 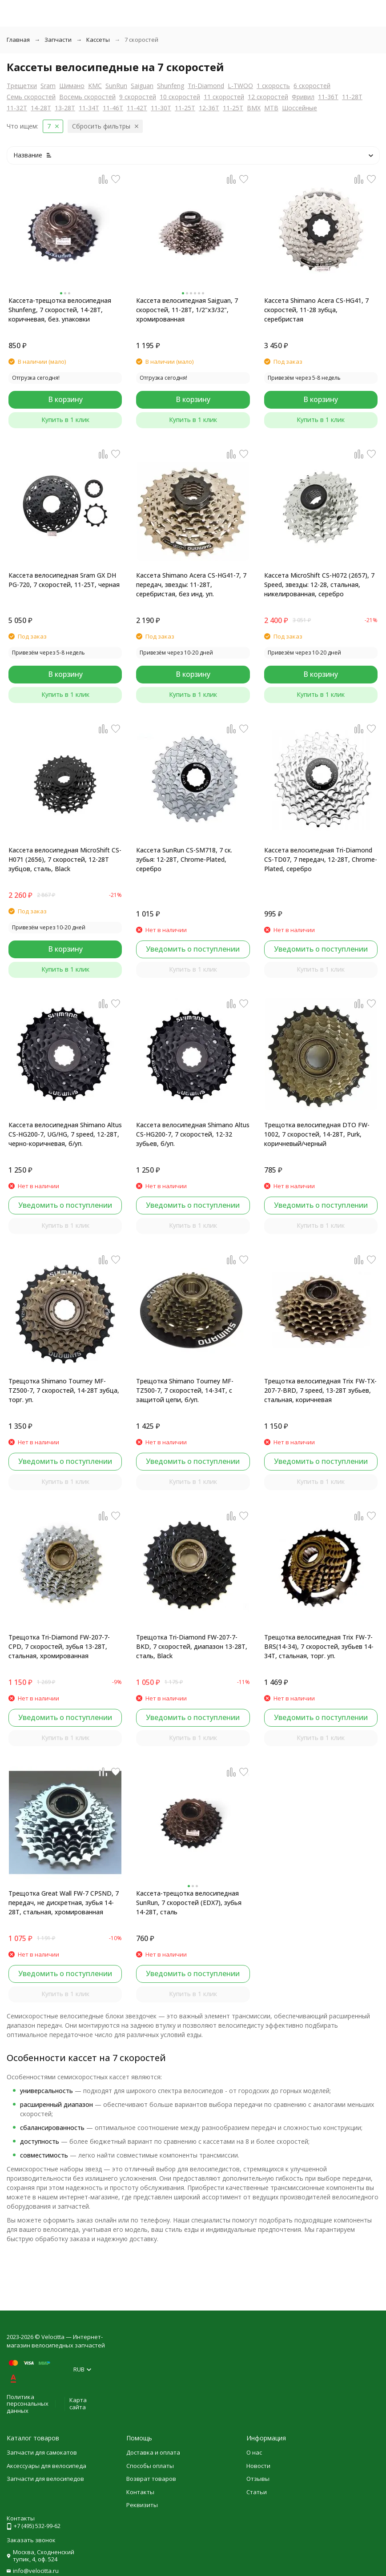 What do you see at coordinates (254, 108) in the screenshot?
I see `BMX` at bounding box center [254, 108].